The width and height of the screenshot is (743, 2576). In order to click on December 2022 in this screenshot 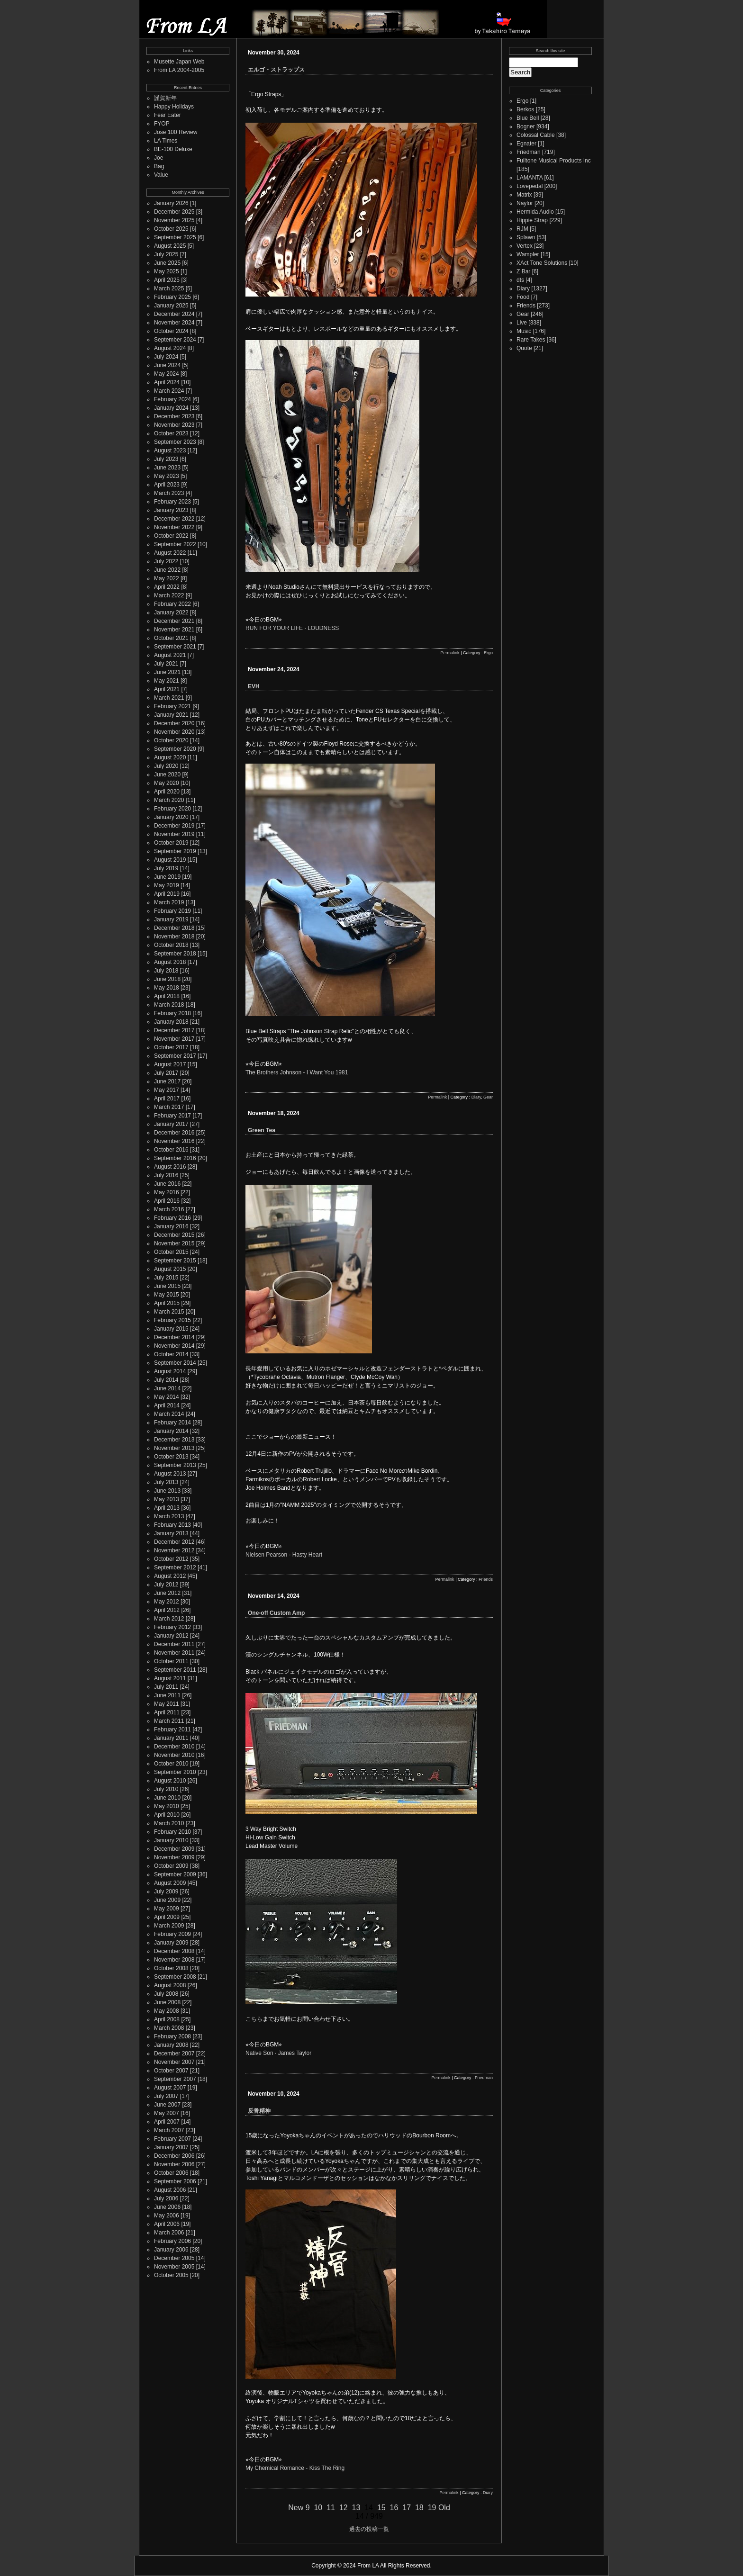, I will do `click(174, 518)`.